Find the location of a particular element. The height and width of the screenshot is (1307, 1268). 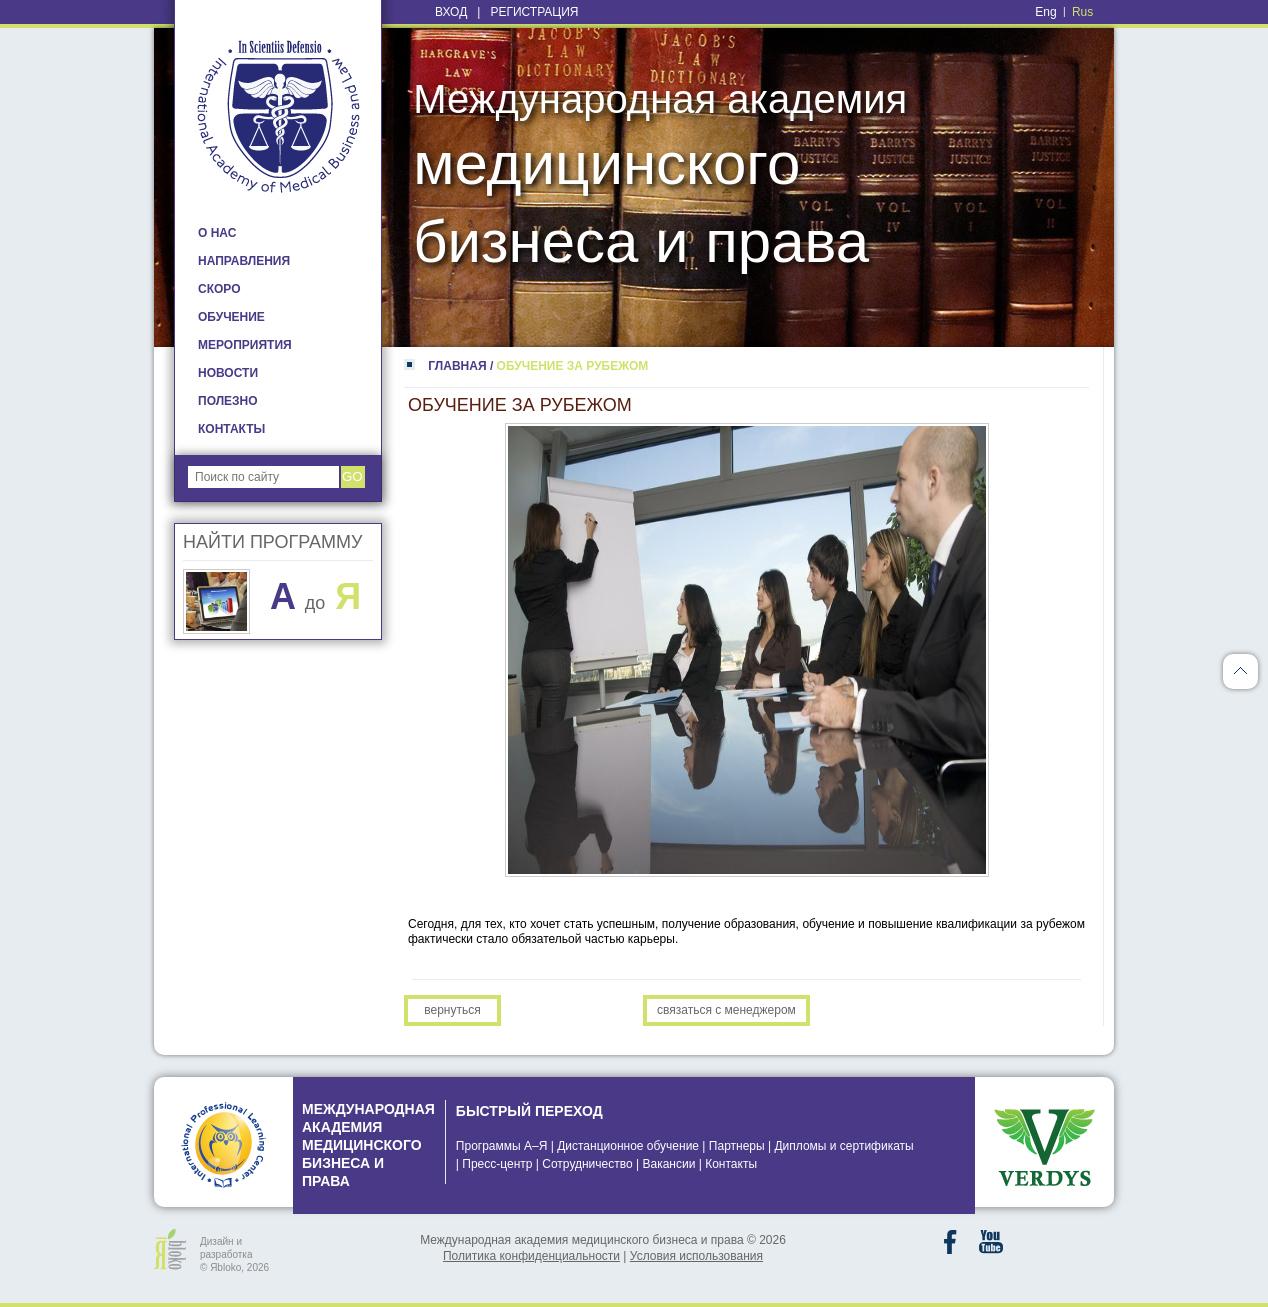

Партнеры is located at coordinates (737, 1146).